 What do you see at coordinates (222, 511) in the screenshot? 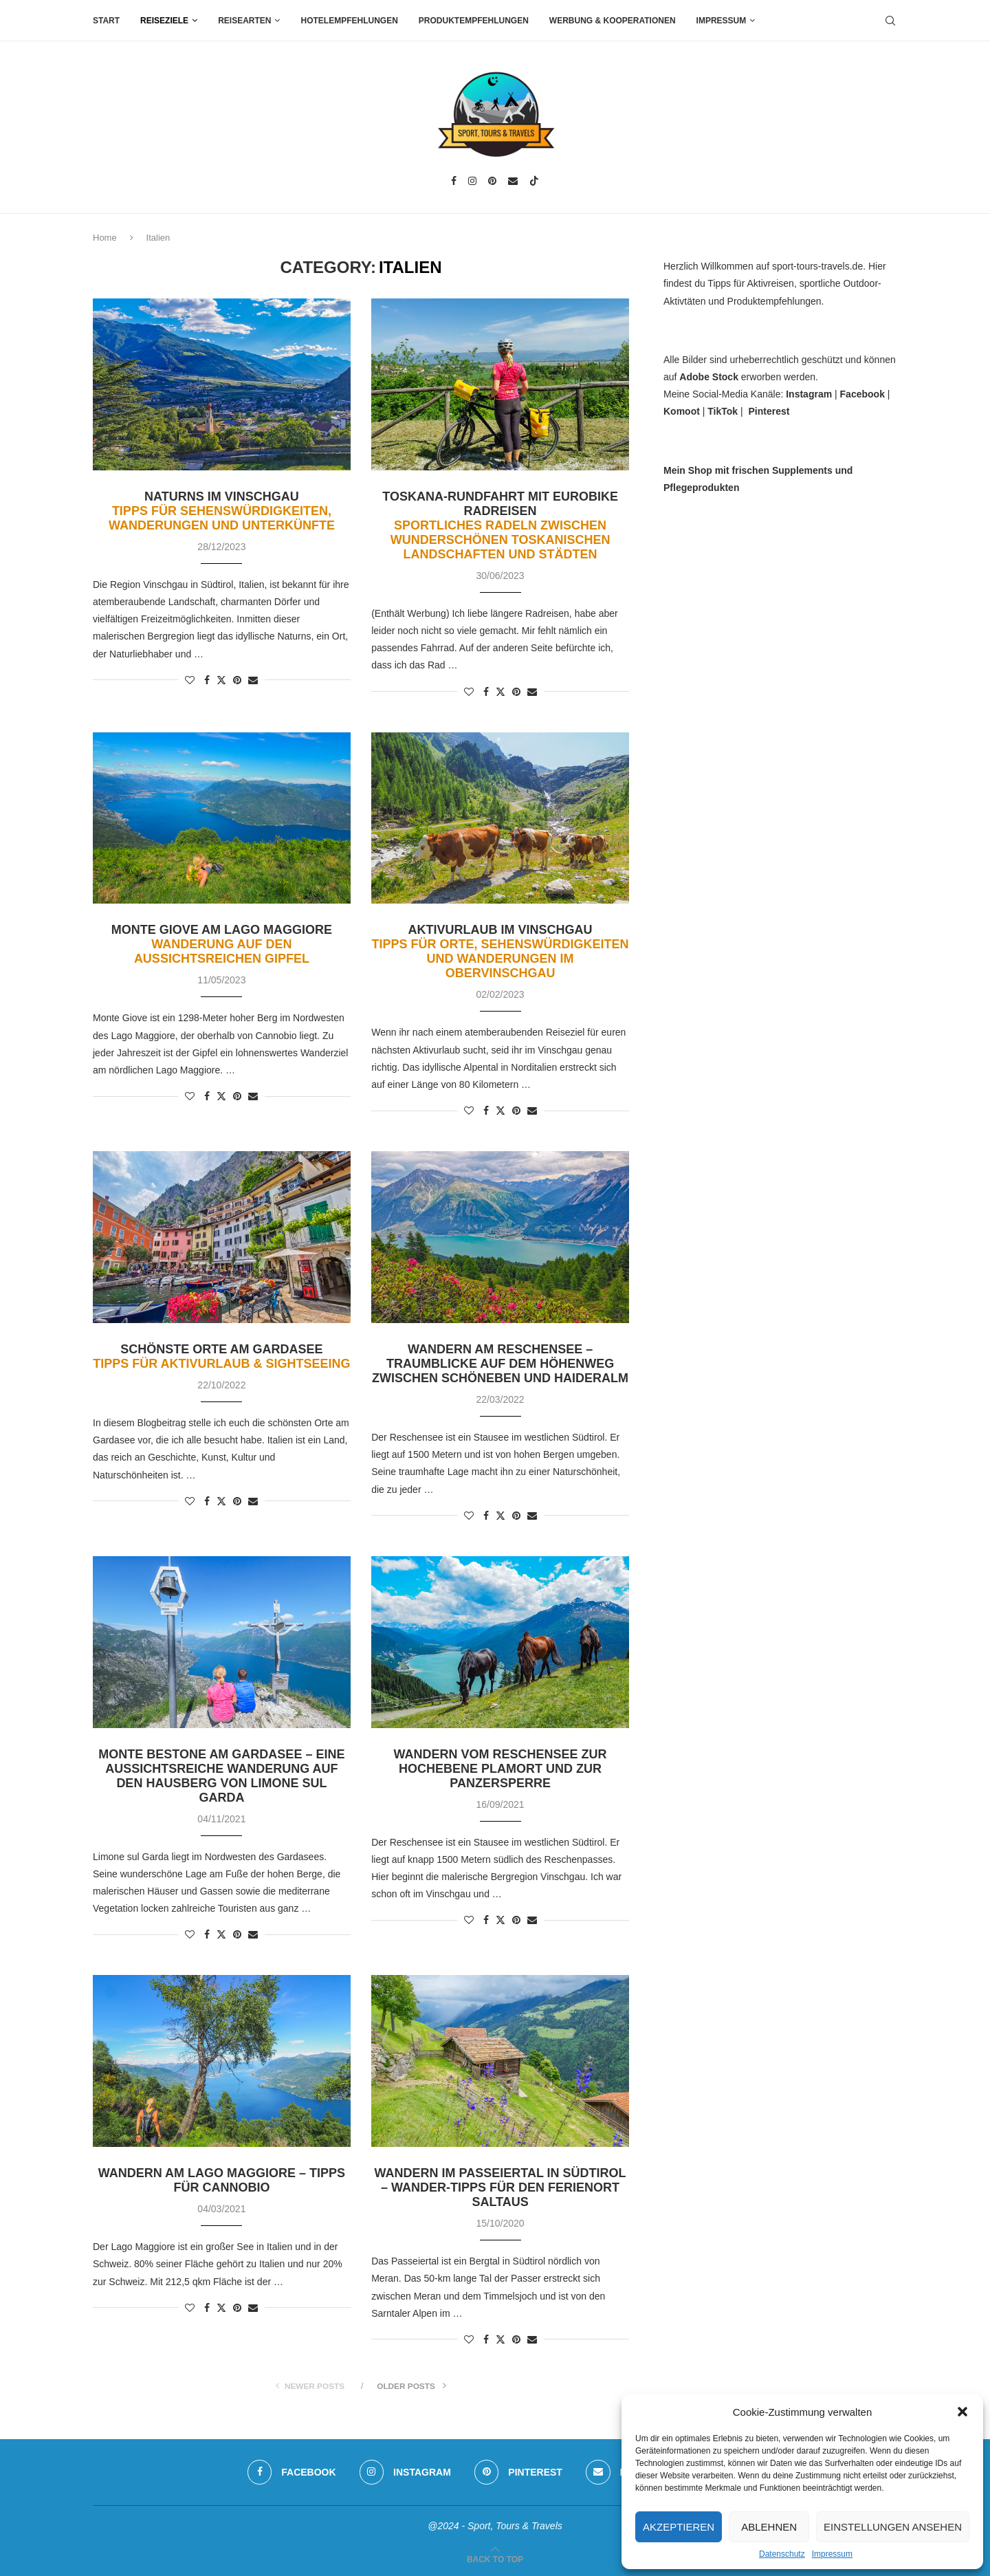
I see `Naturns im Vinschgau` at bounding box center [222, 511].